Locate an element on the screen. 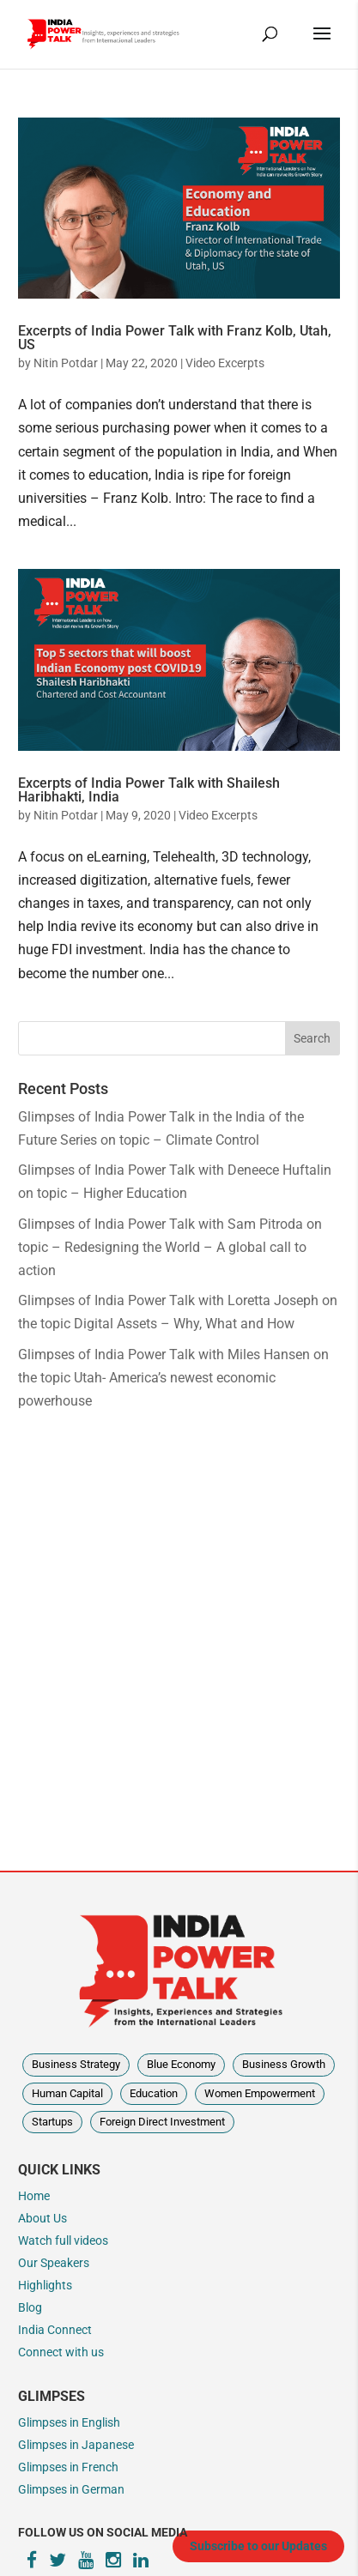  Blue Economy is located at coordinates (181, 2064).